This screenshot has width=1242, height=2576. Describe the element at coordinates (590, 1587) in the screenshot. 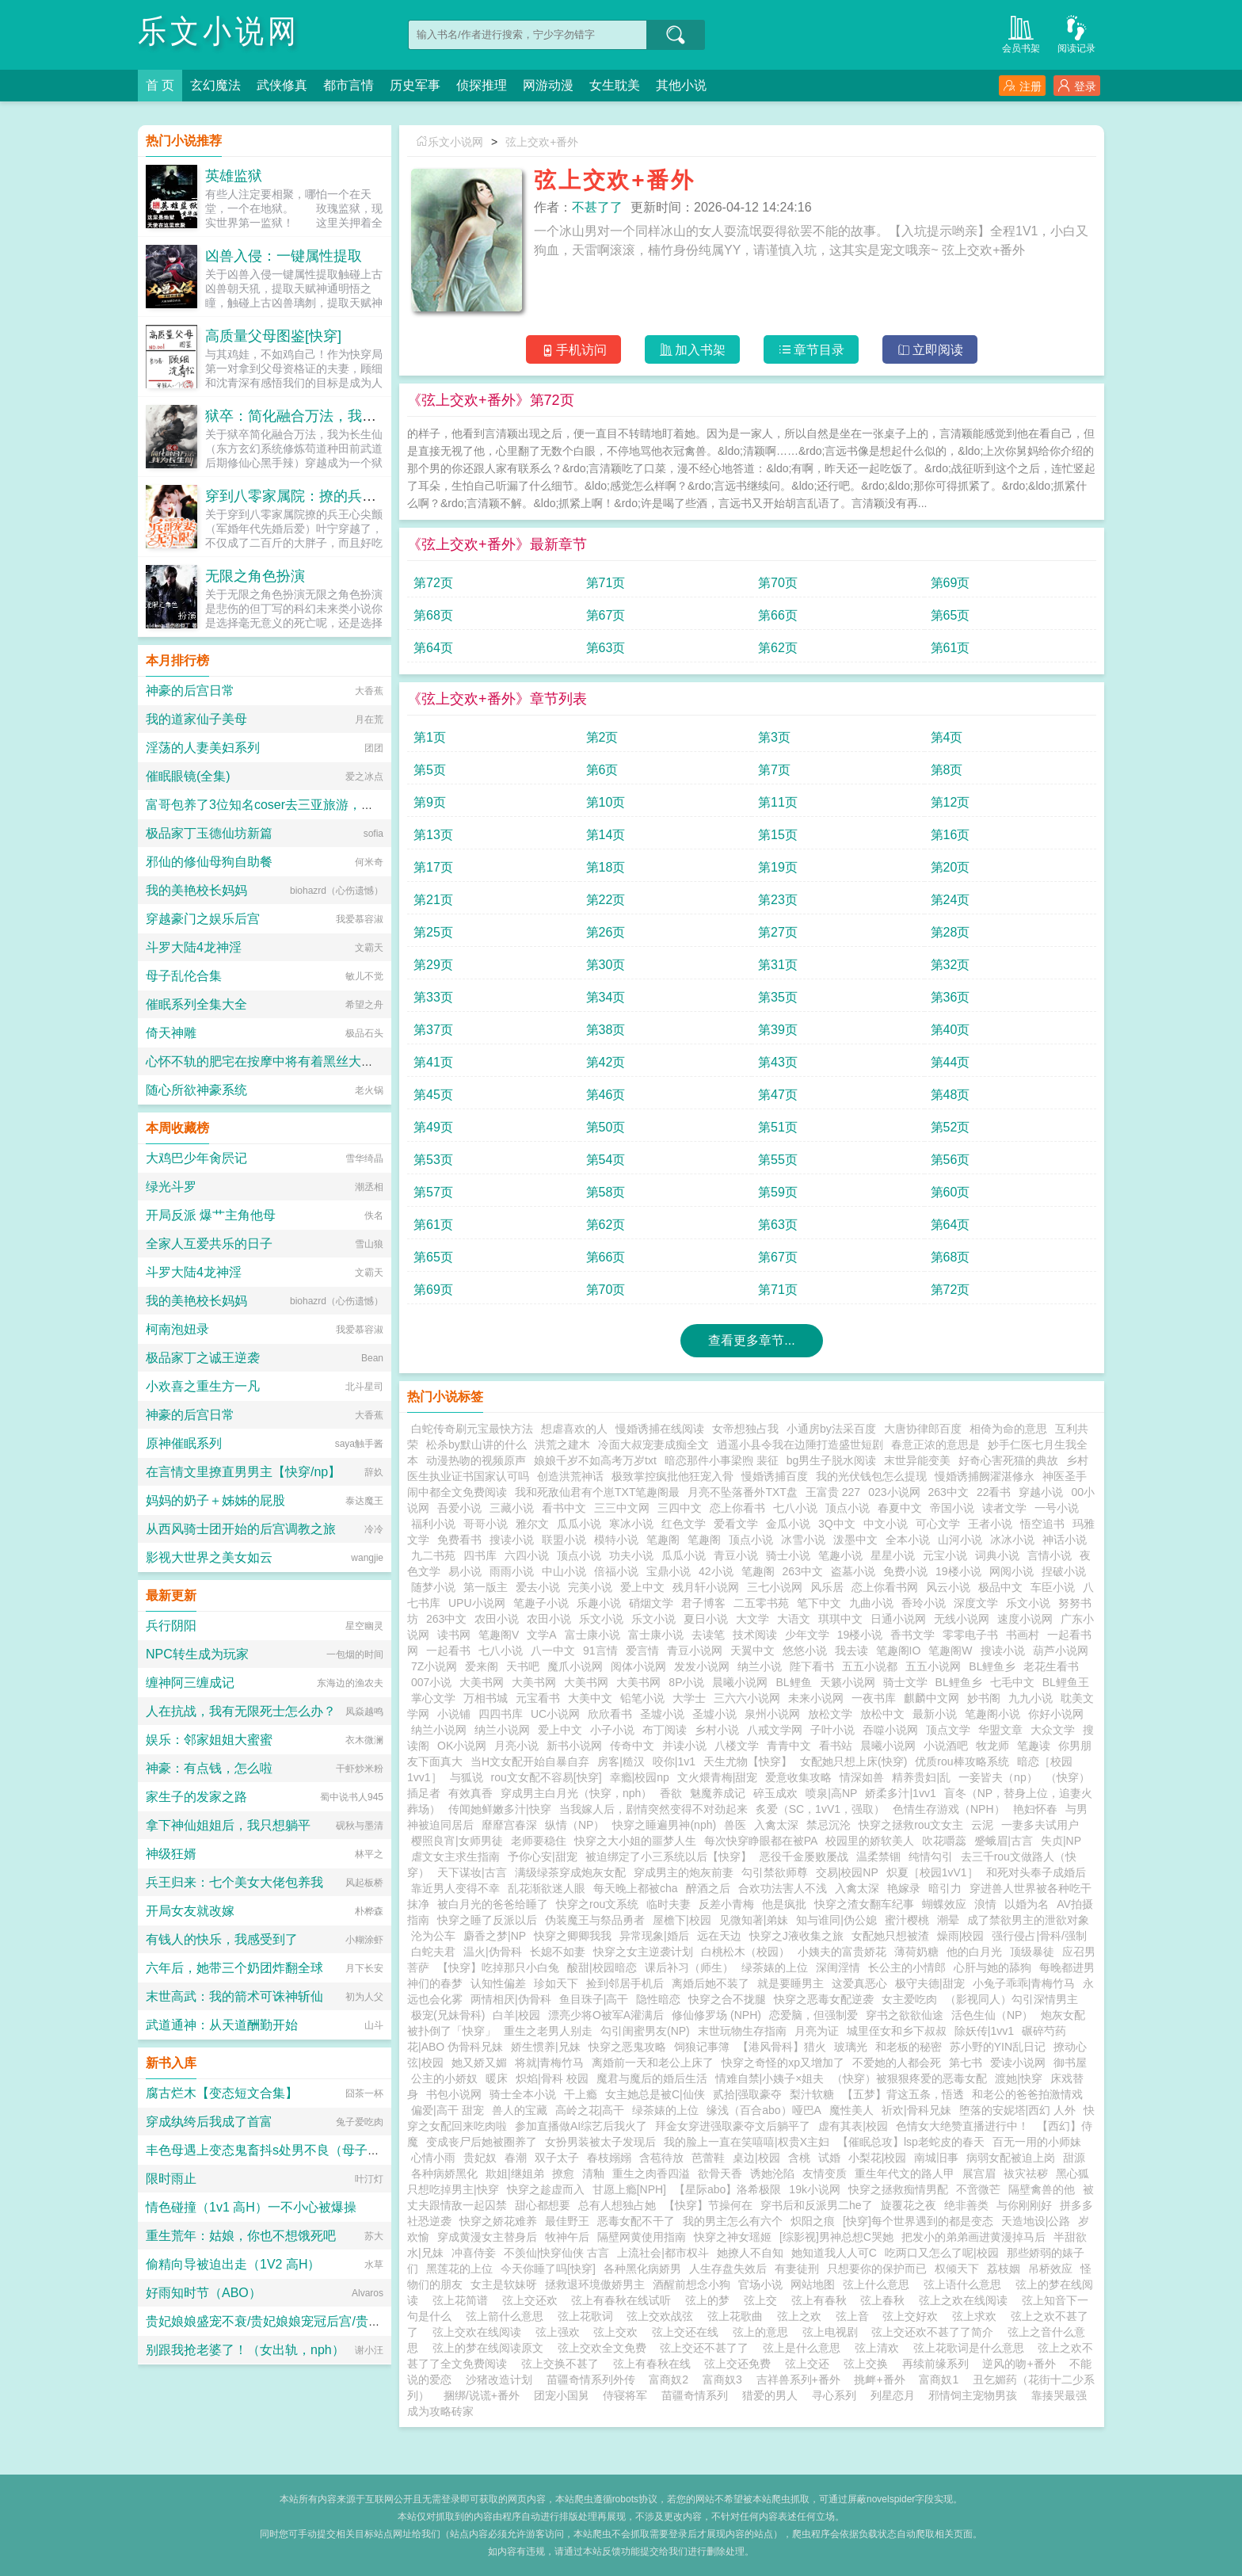

I see `完美小说` at that location.